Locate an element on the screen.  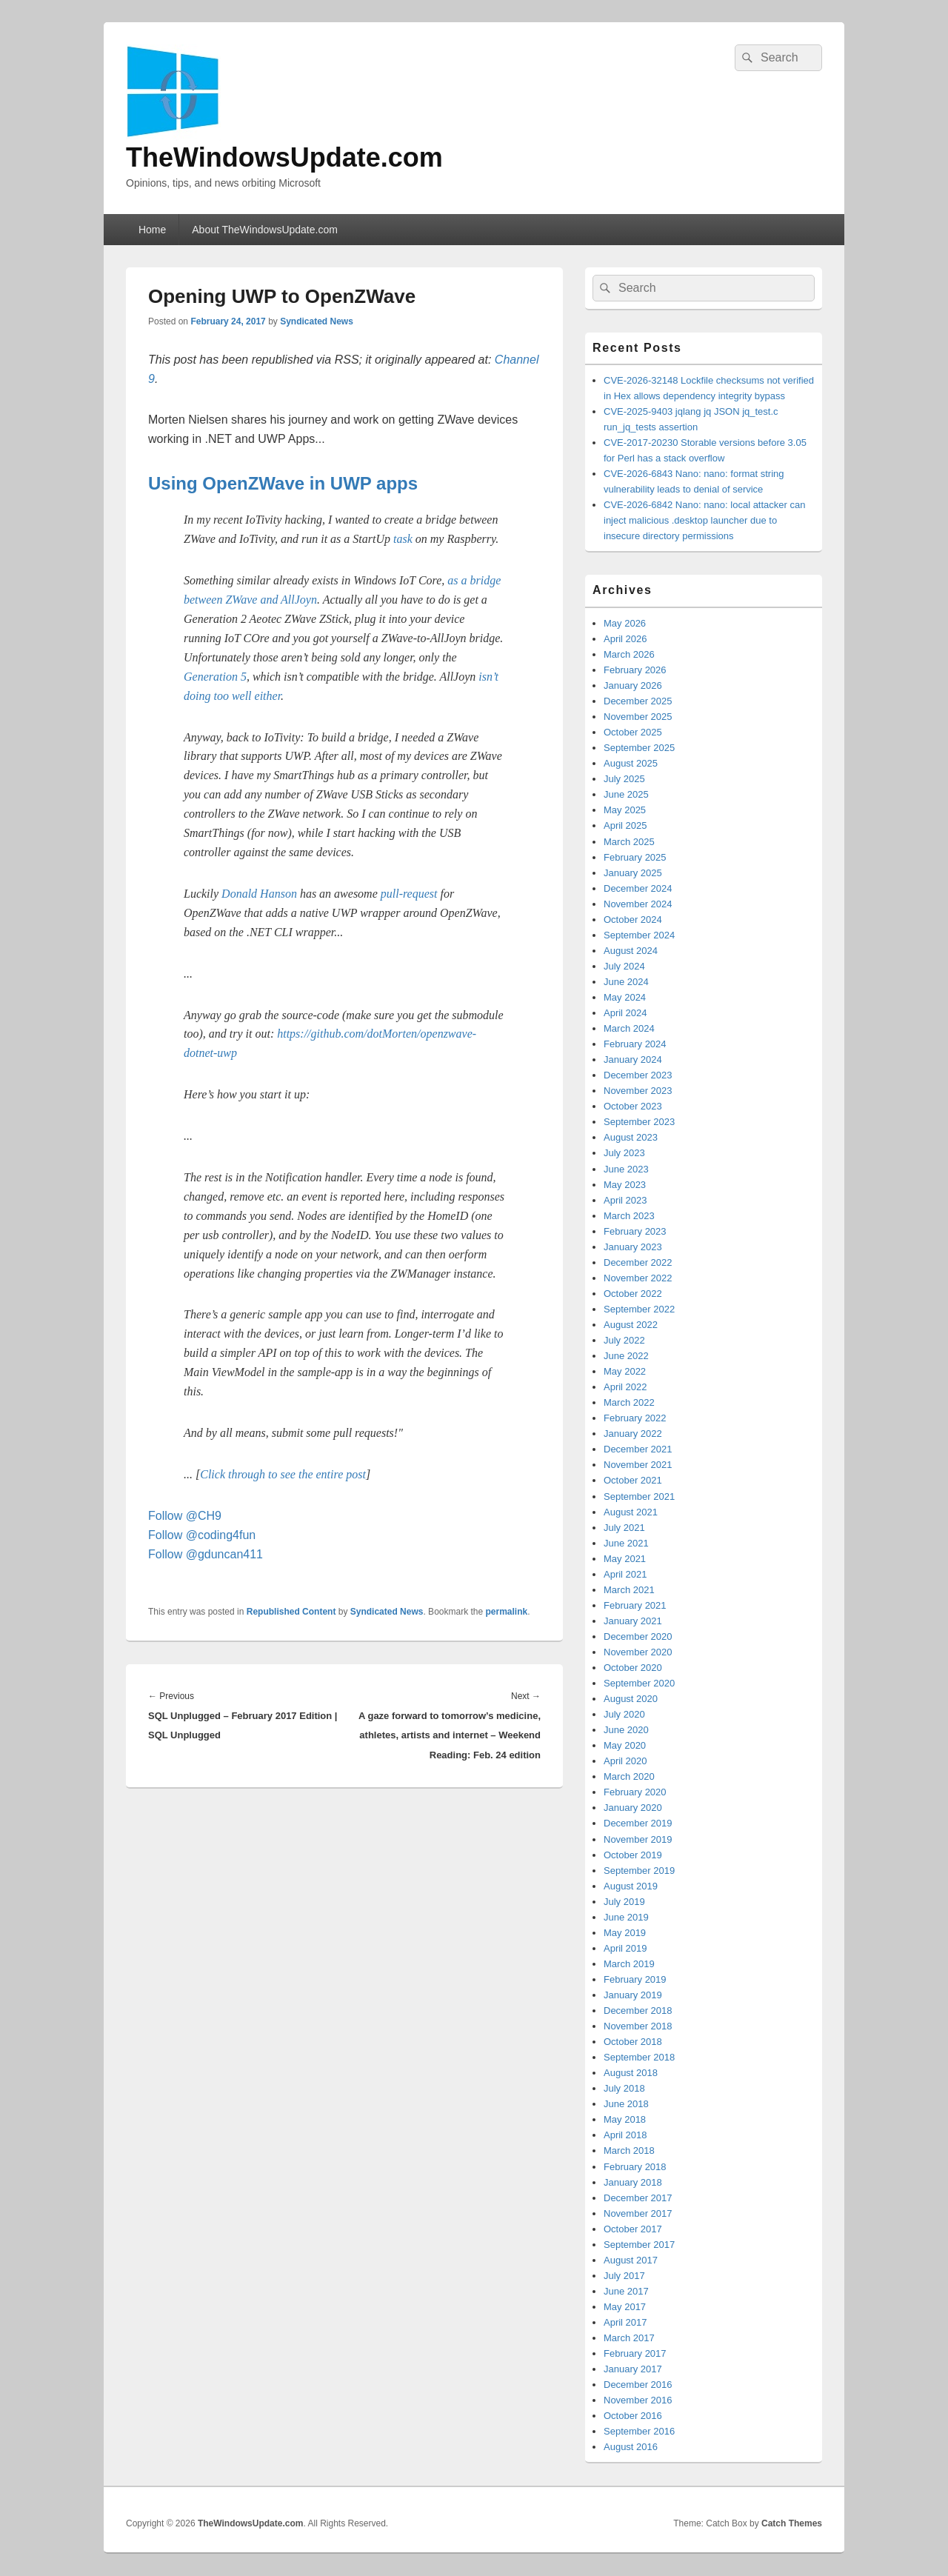
May 2021 is located at coordinates (625, 1558).